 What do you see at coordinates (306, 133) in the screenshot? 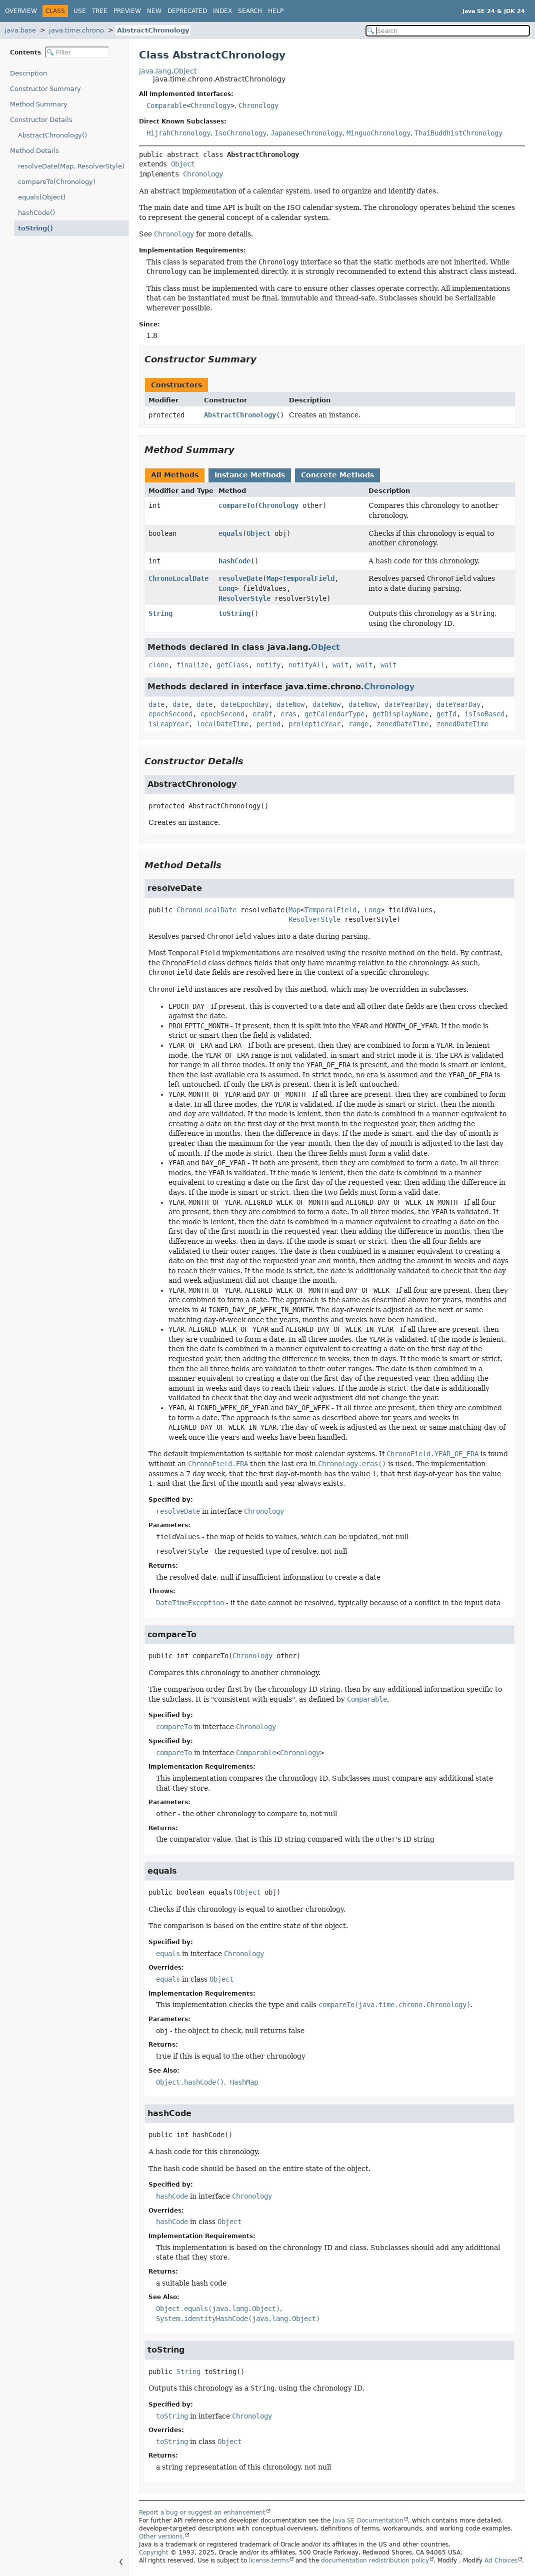
I see `JapaneseChronology` at bounding box center [306, 133].